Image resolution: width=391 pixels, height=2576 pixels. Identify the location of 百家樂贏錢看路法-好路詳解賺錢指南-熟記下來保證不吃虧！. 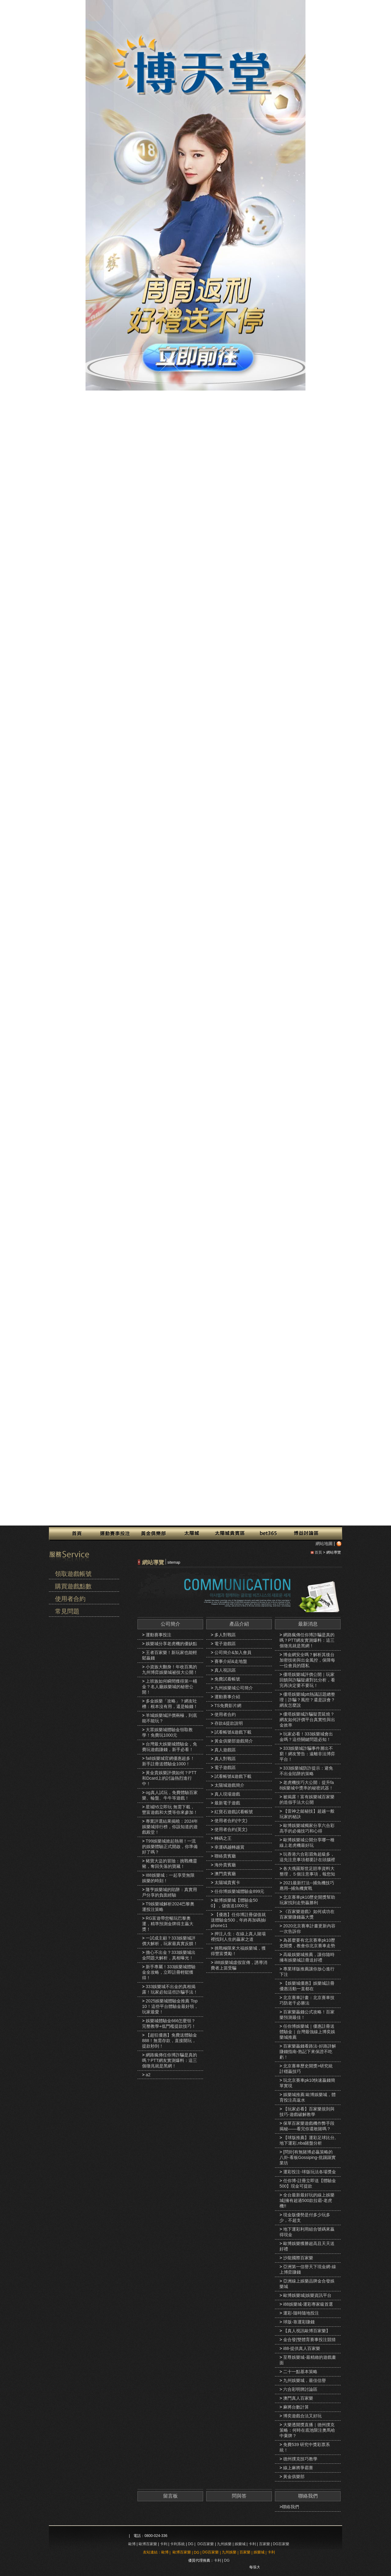
(308, 2051).